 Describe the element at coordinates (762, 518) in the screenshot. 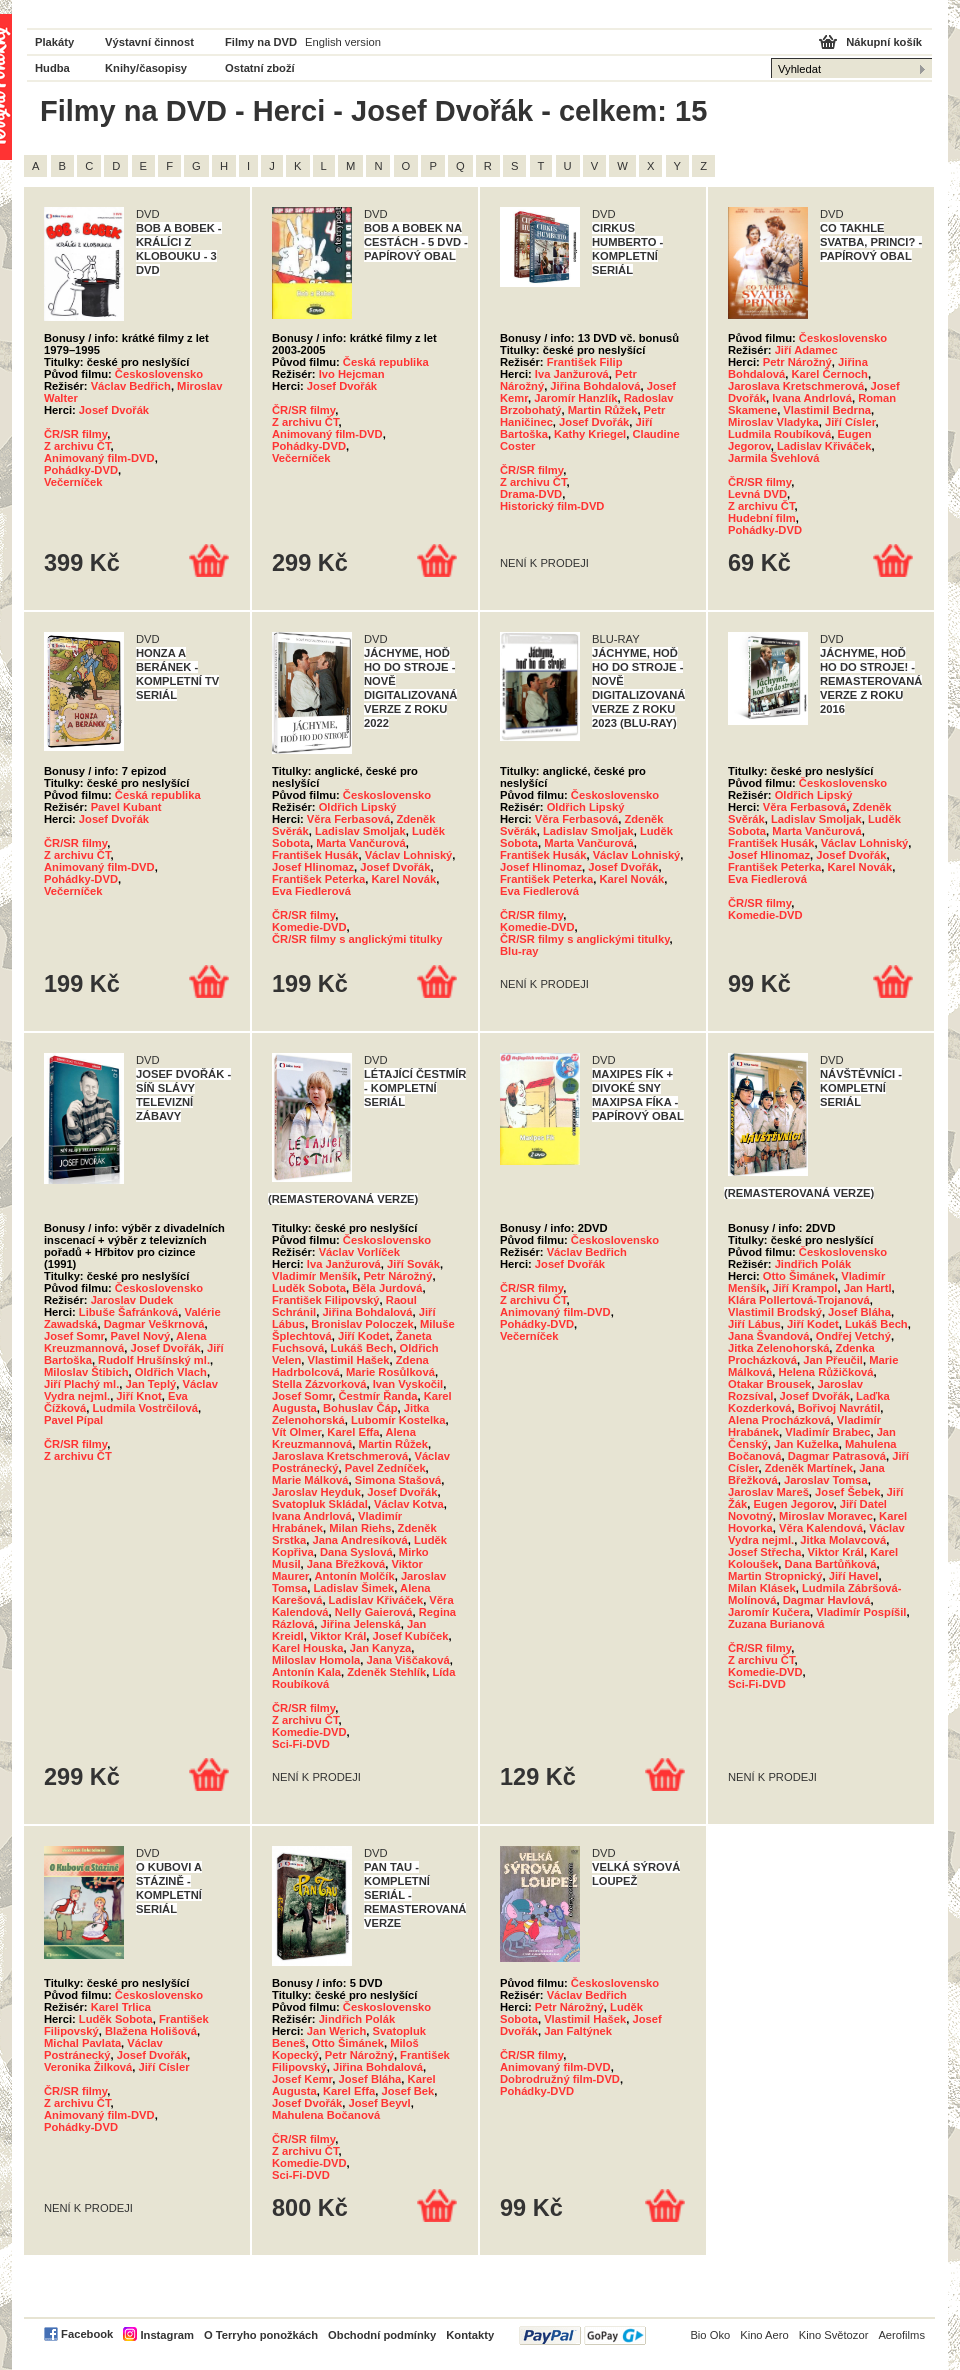

I see `Hudební film` at that location.